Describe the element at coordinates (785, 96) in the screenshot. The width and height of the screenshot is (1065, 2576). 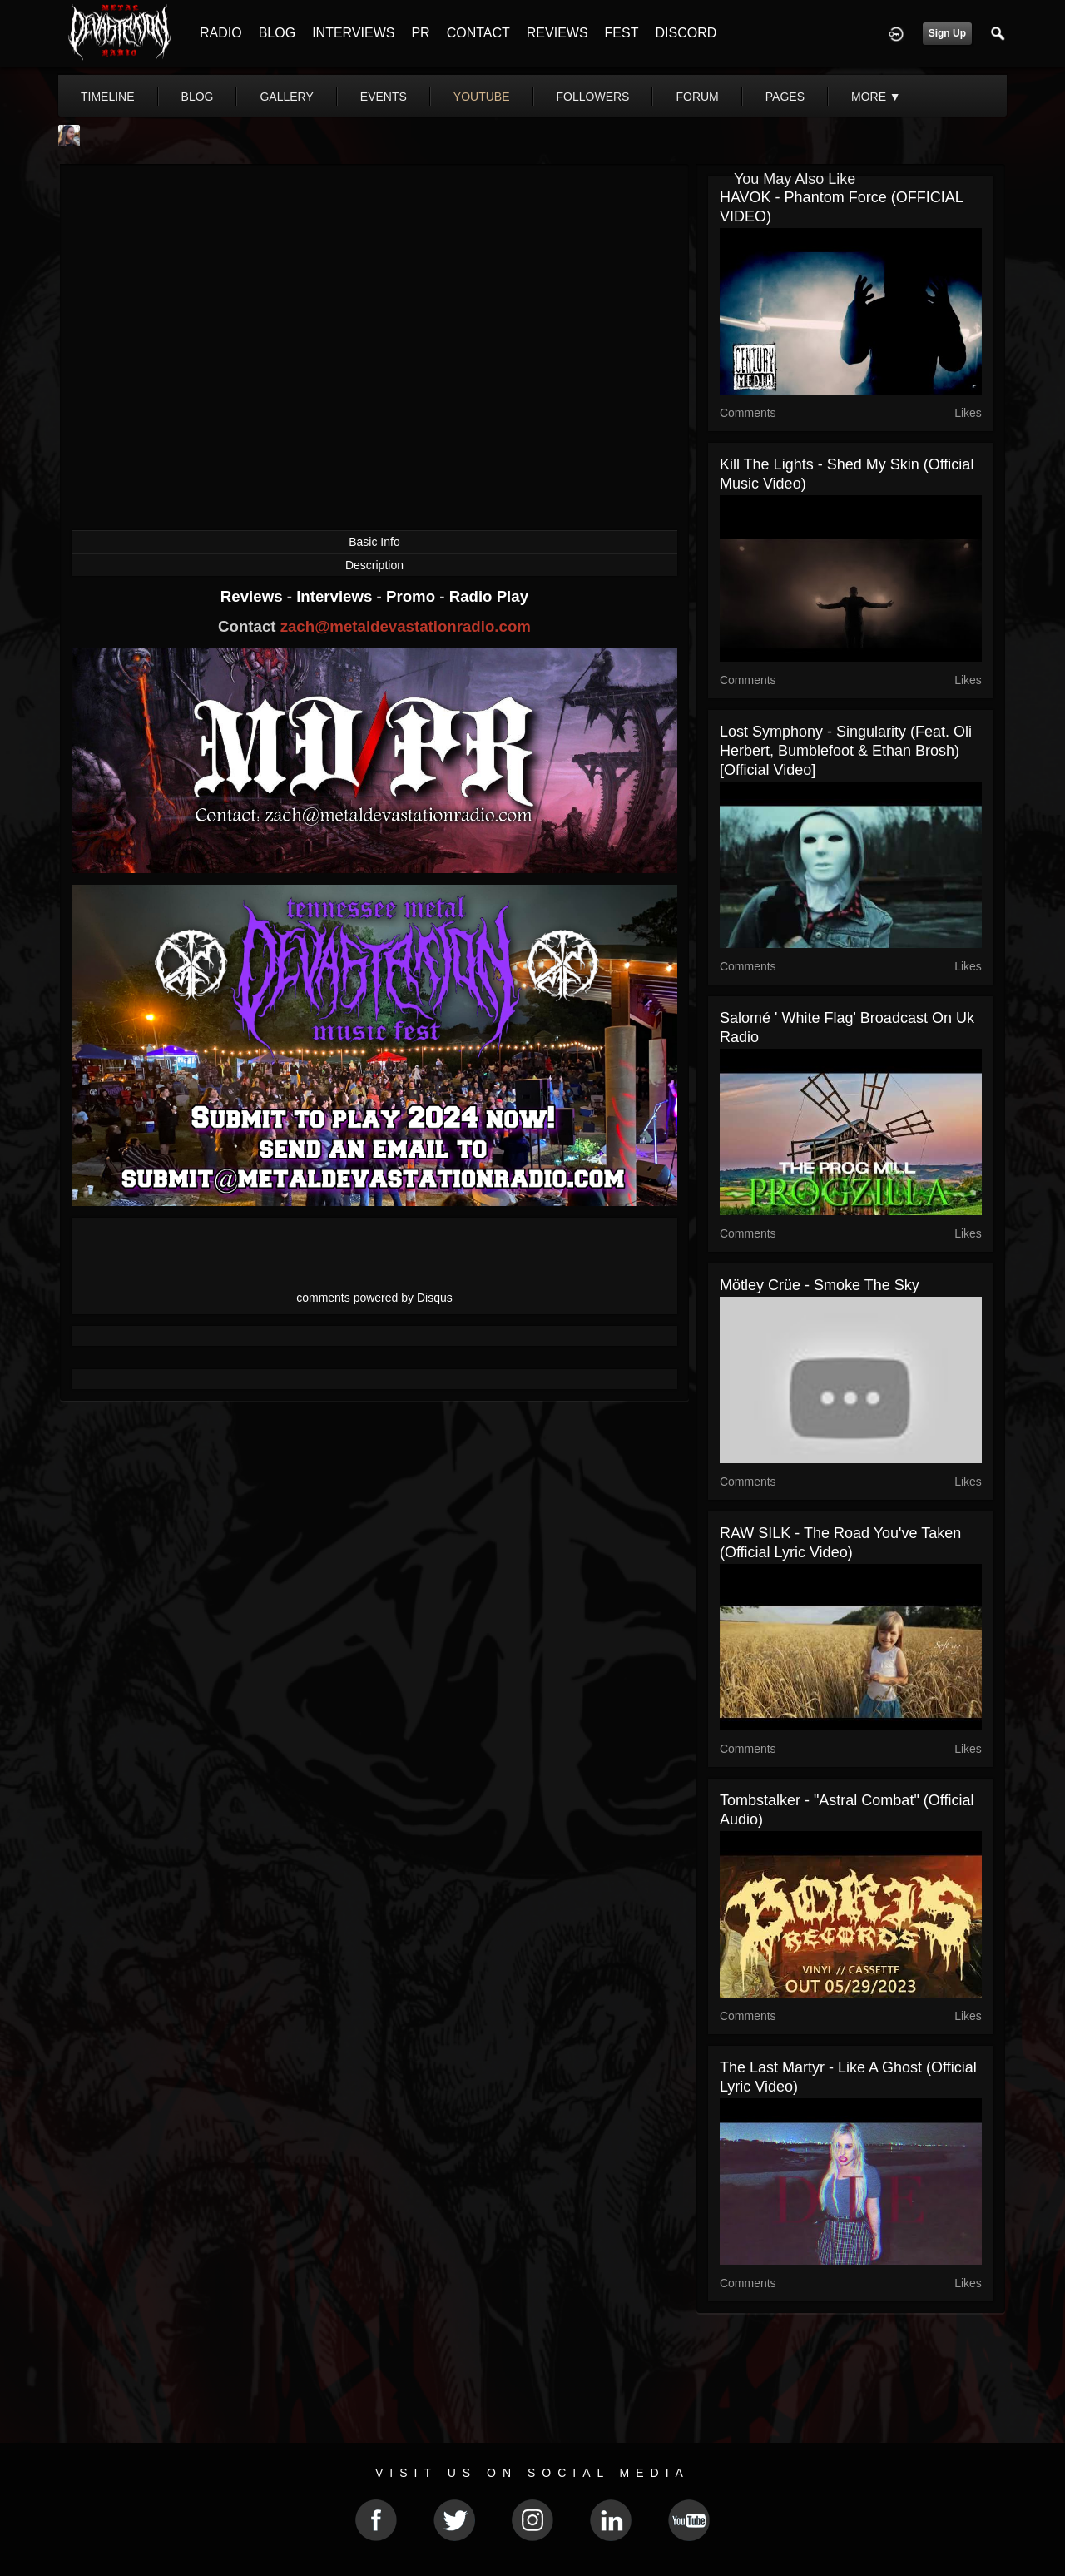
I see `pages` at that location.